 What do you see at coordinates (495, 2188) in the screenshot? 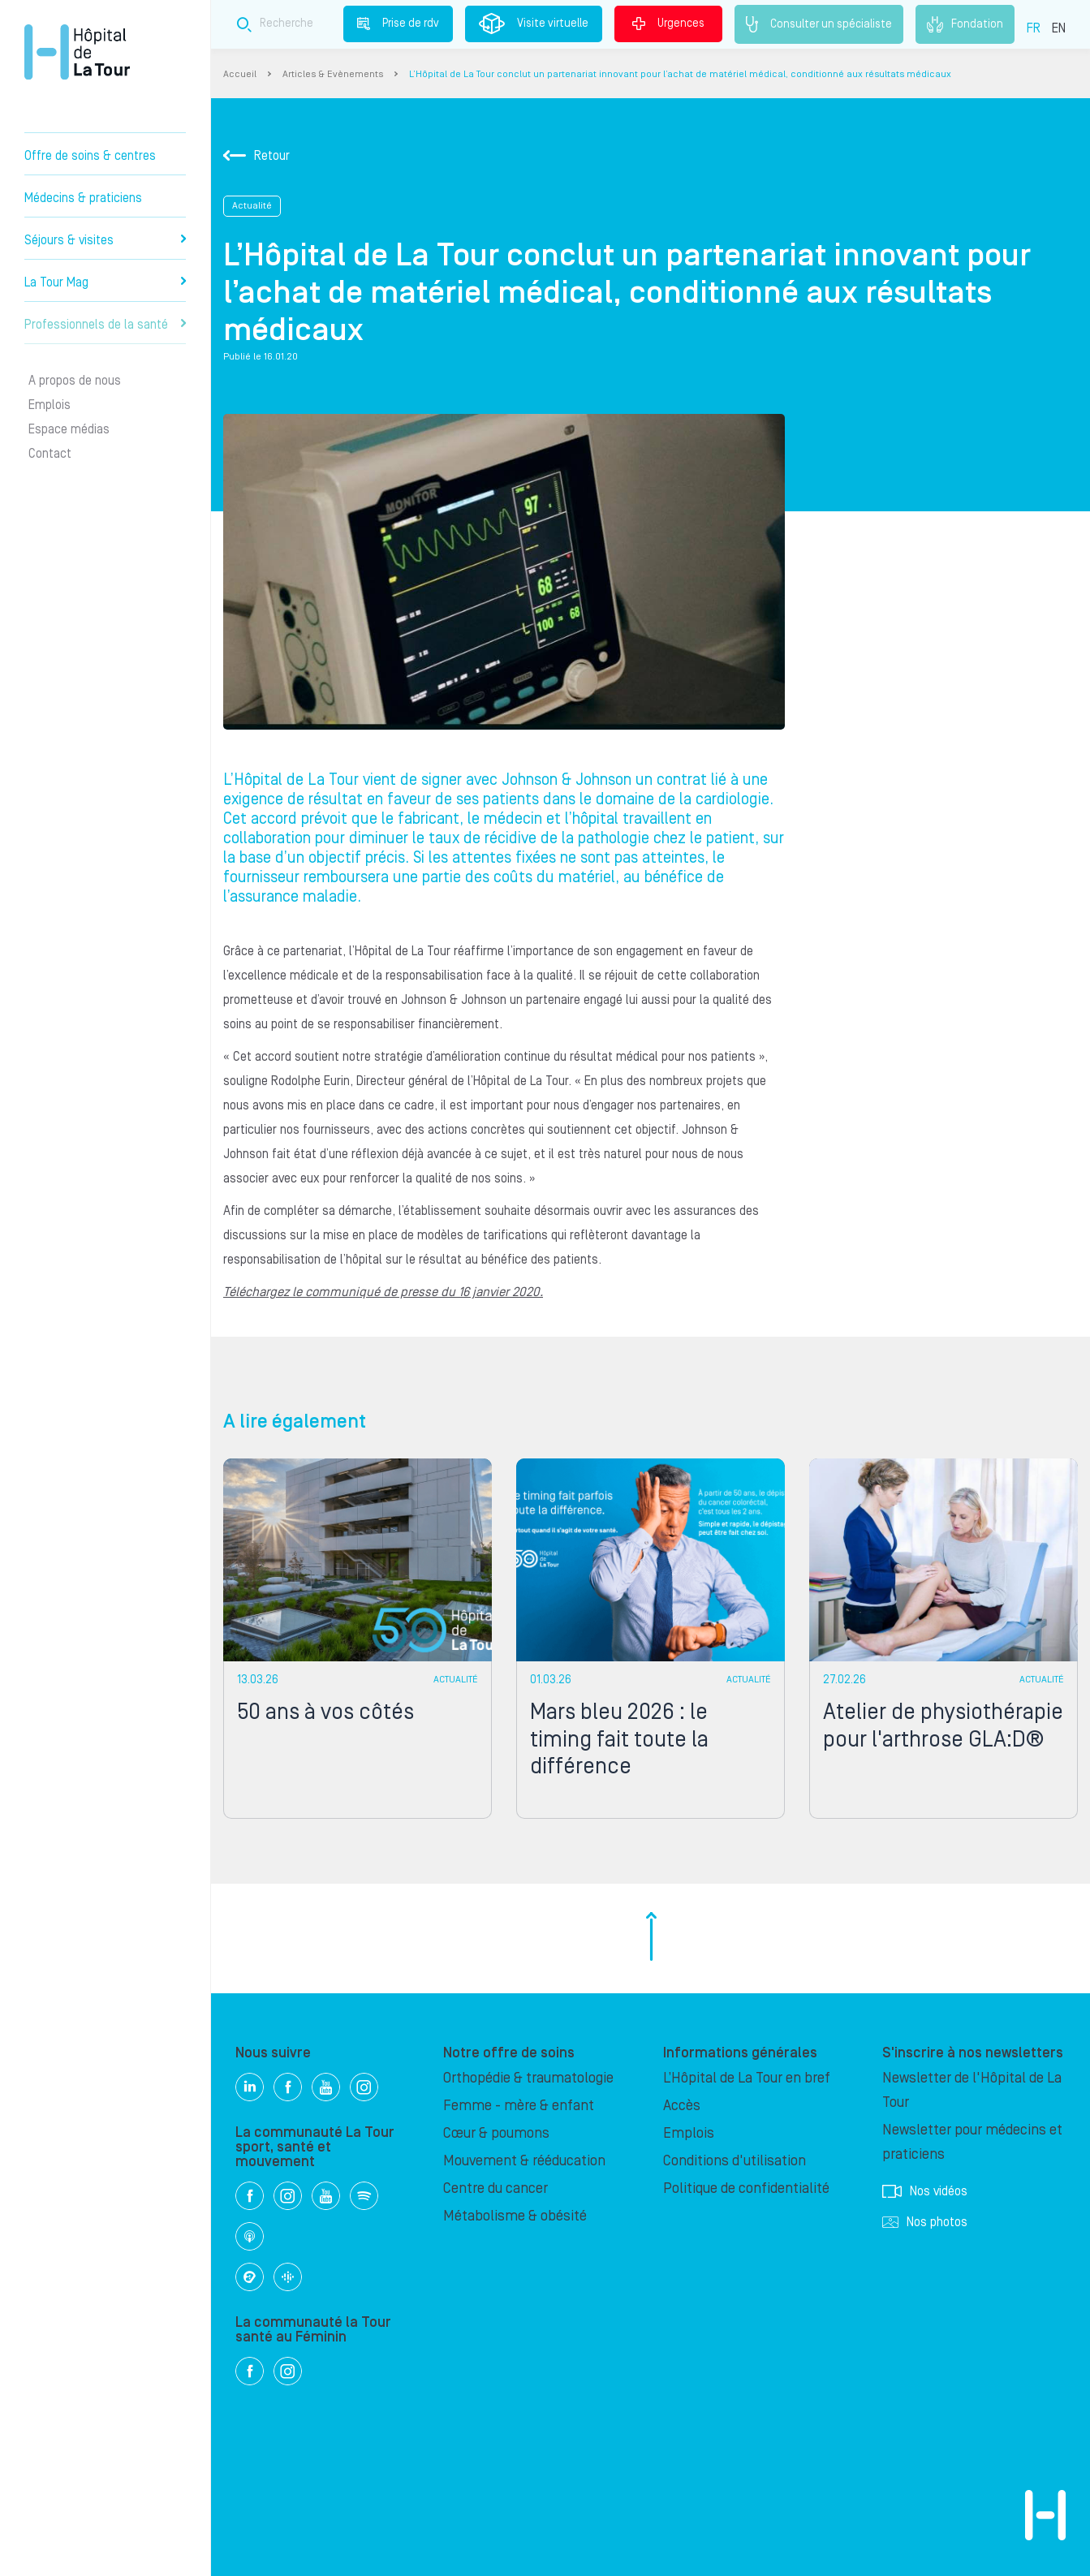
I see `Centre du cancer` at bounding box center [495, 2188].